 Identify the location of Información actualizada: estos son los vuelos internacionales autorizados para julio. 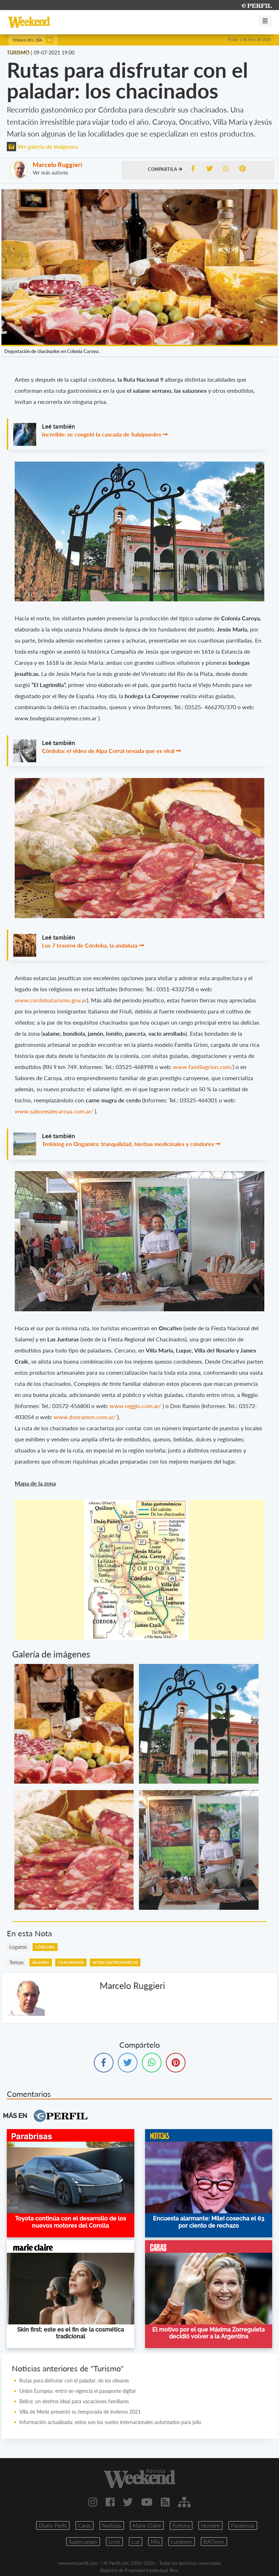
(110, 2422).